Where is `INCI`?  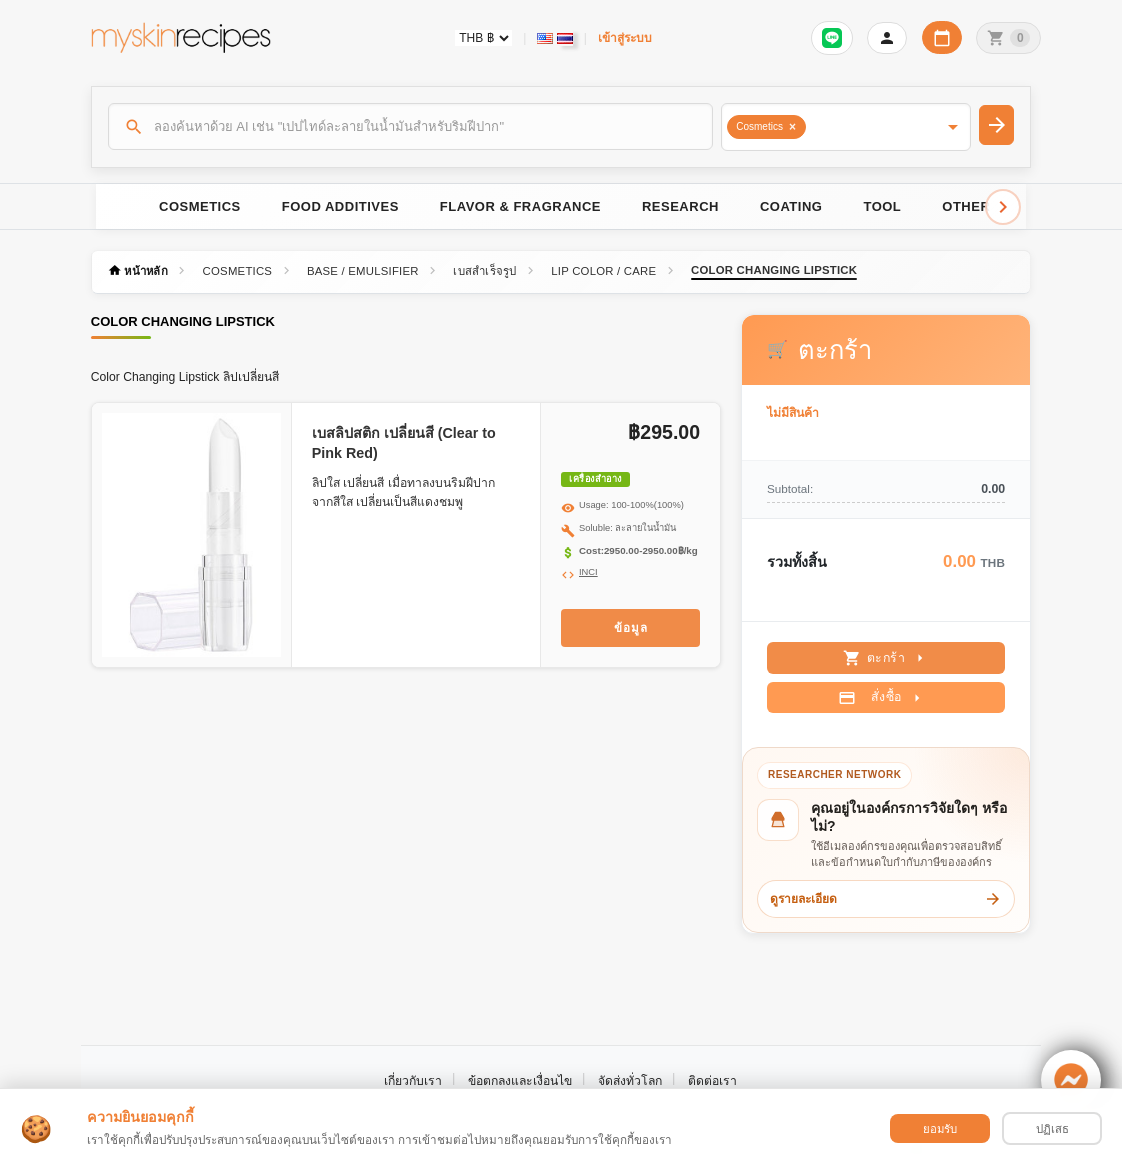
INCI is located at coordinates (588, 572).